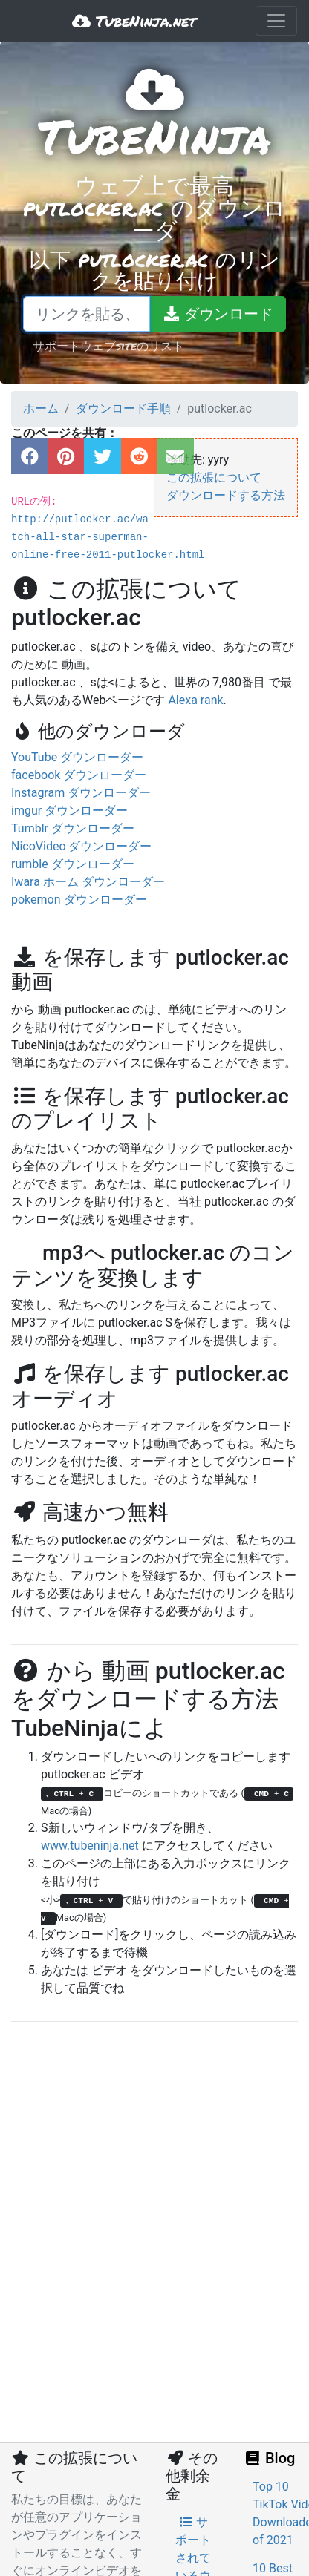  I want to click on YouTube ダウンローダー, so click(77, 757).